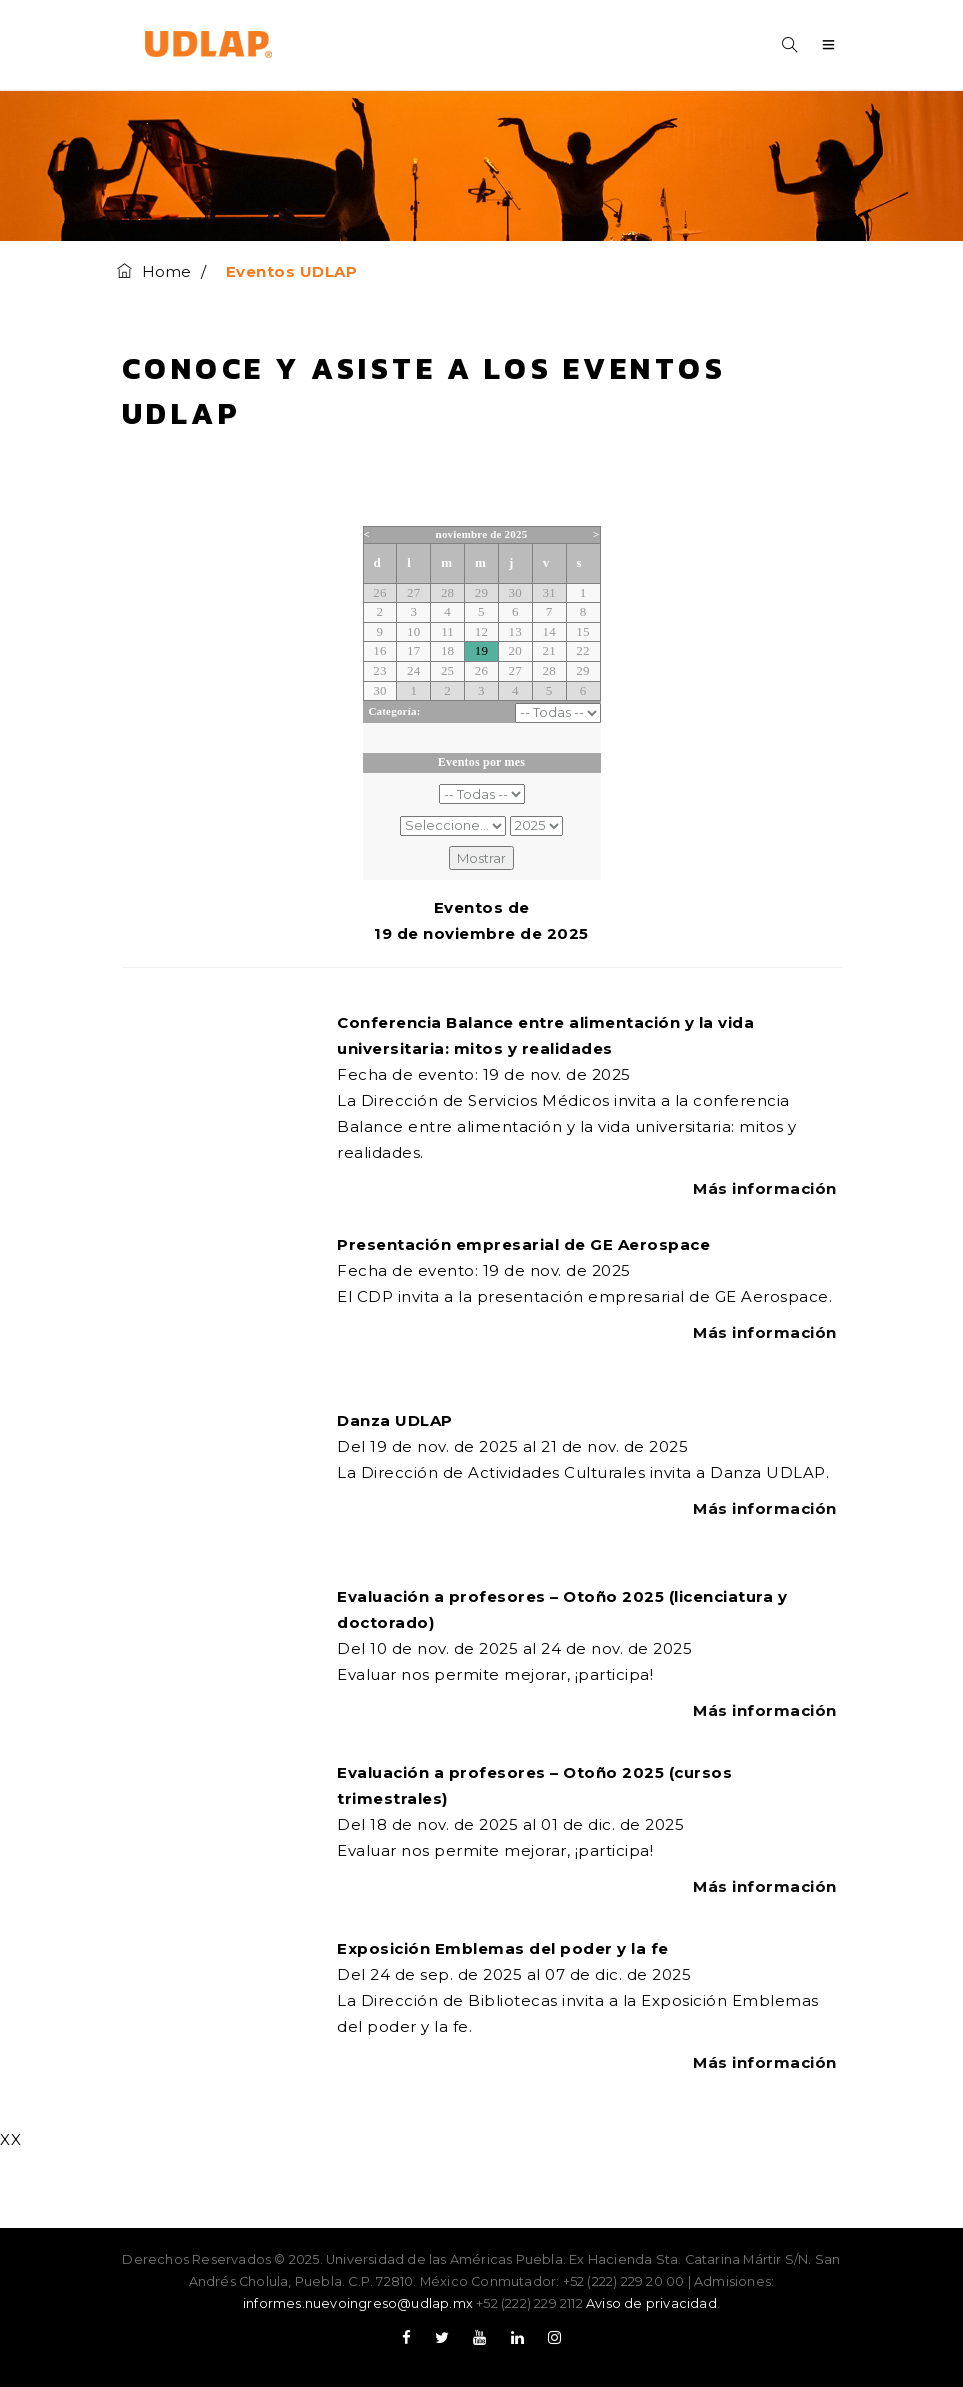  I want to click on 30, so click(515, 592).